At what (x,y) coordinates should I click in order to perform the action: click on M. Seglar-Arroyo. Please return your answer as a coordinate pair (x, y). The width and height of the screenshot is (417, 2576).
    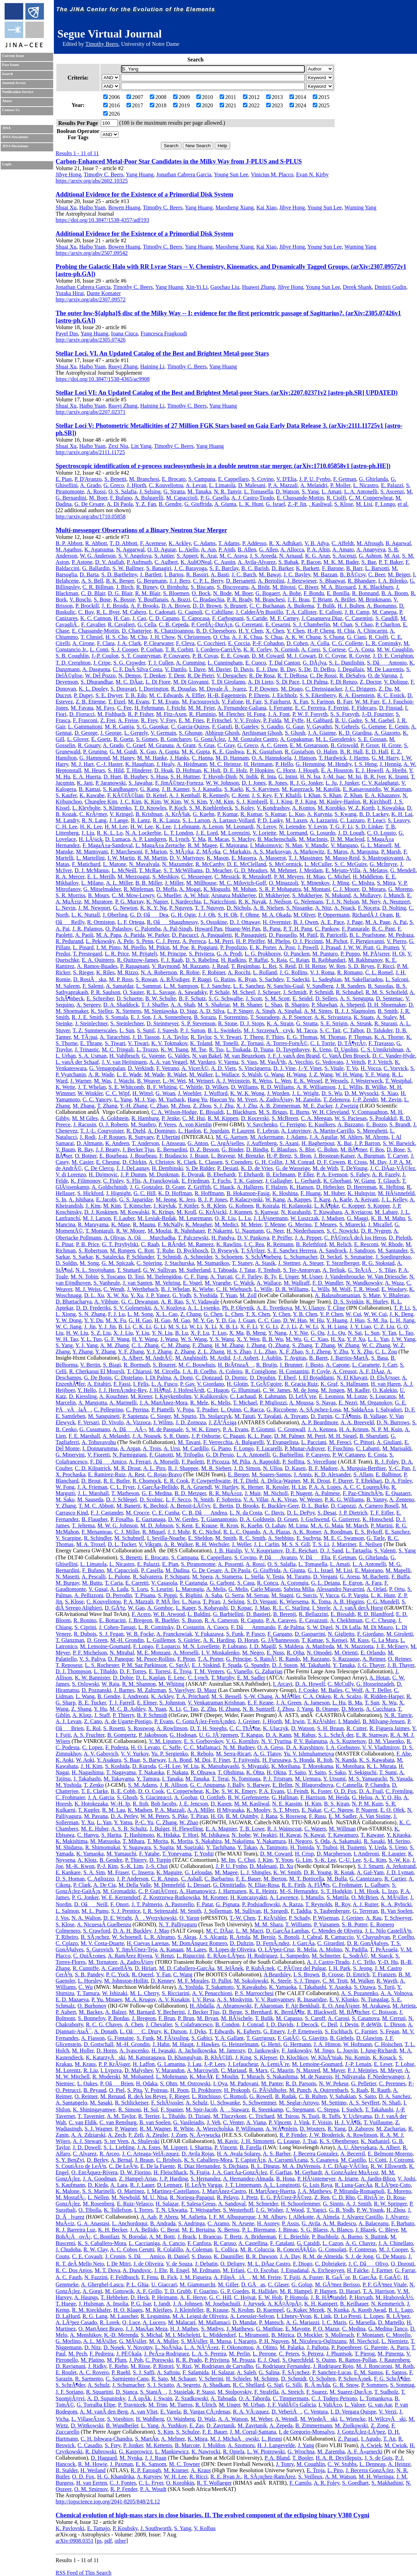
    Looking at the image, I should click on (299, 2103).